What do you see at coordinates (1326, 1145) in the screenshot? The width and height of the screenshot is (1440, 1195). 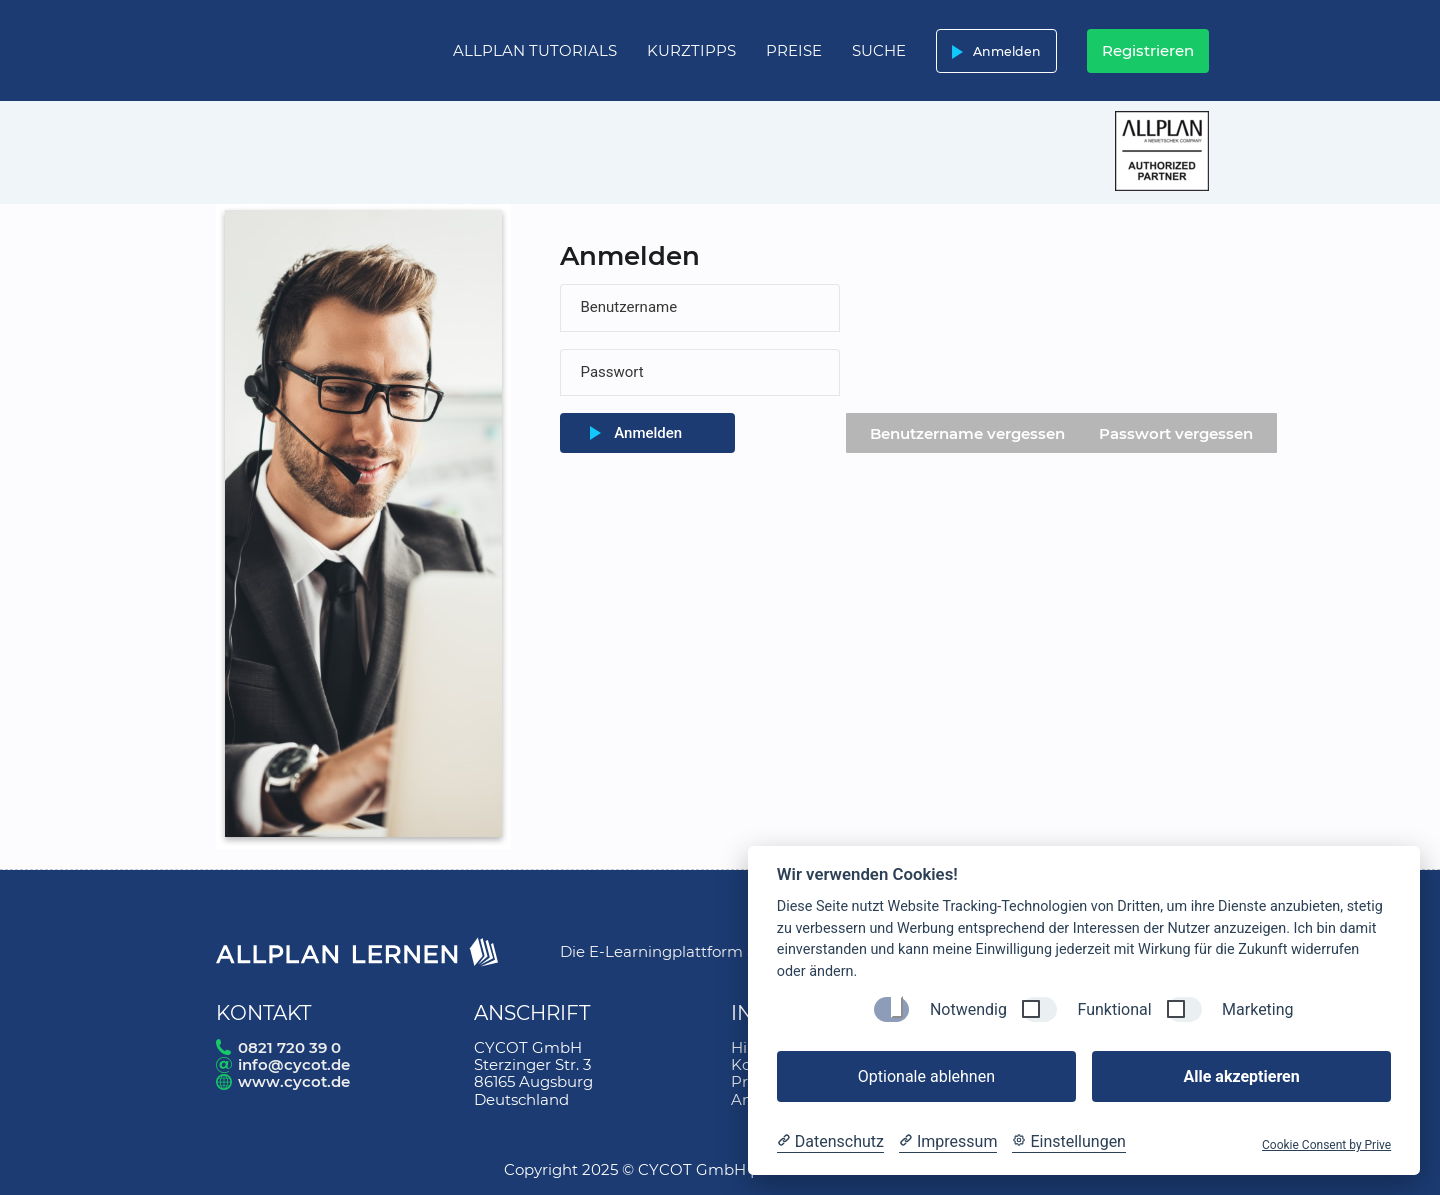 I see `Cookie Consent by Prive` at bounding box center [1326, 1145].